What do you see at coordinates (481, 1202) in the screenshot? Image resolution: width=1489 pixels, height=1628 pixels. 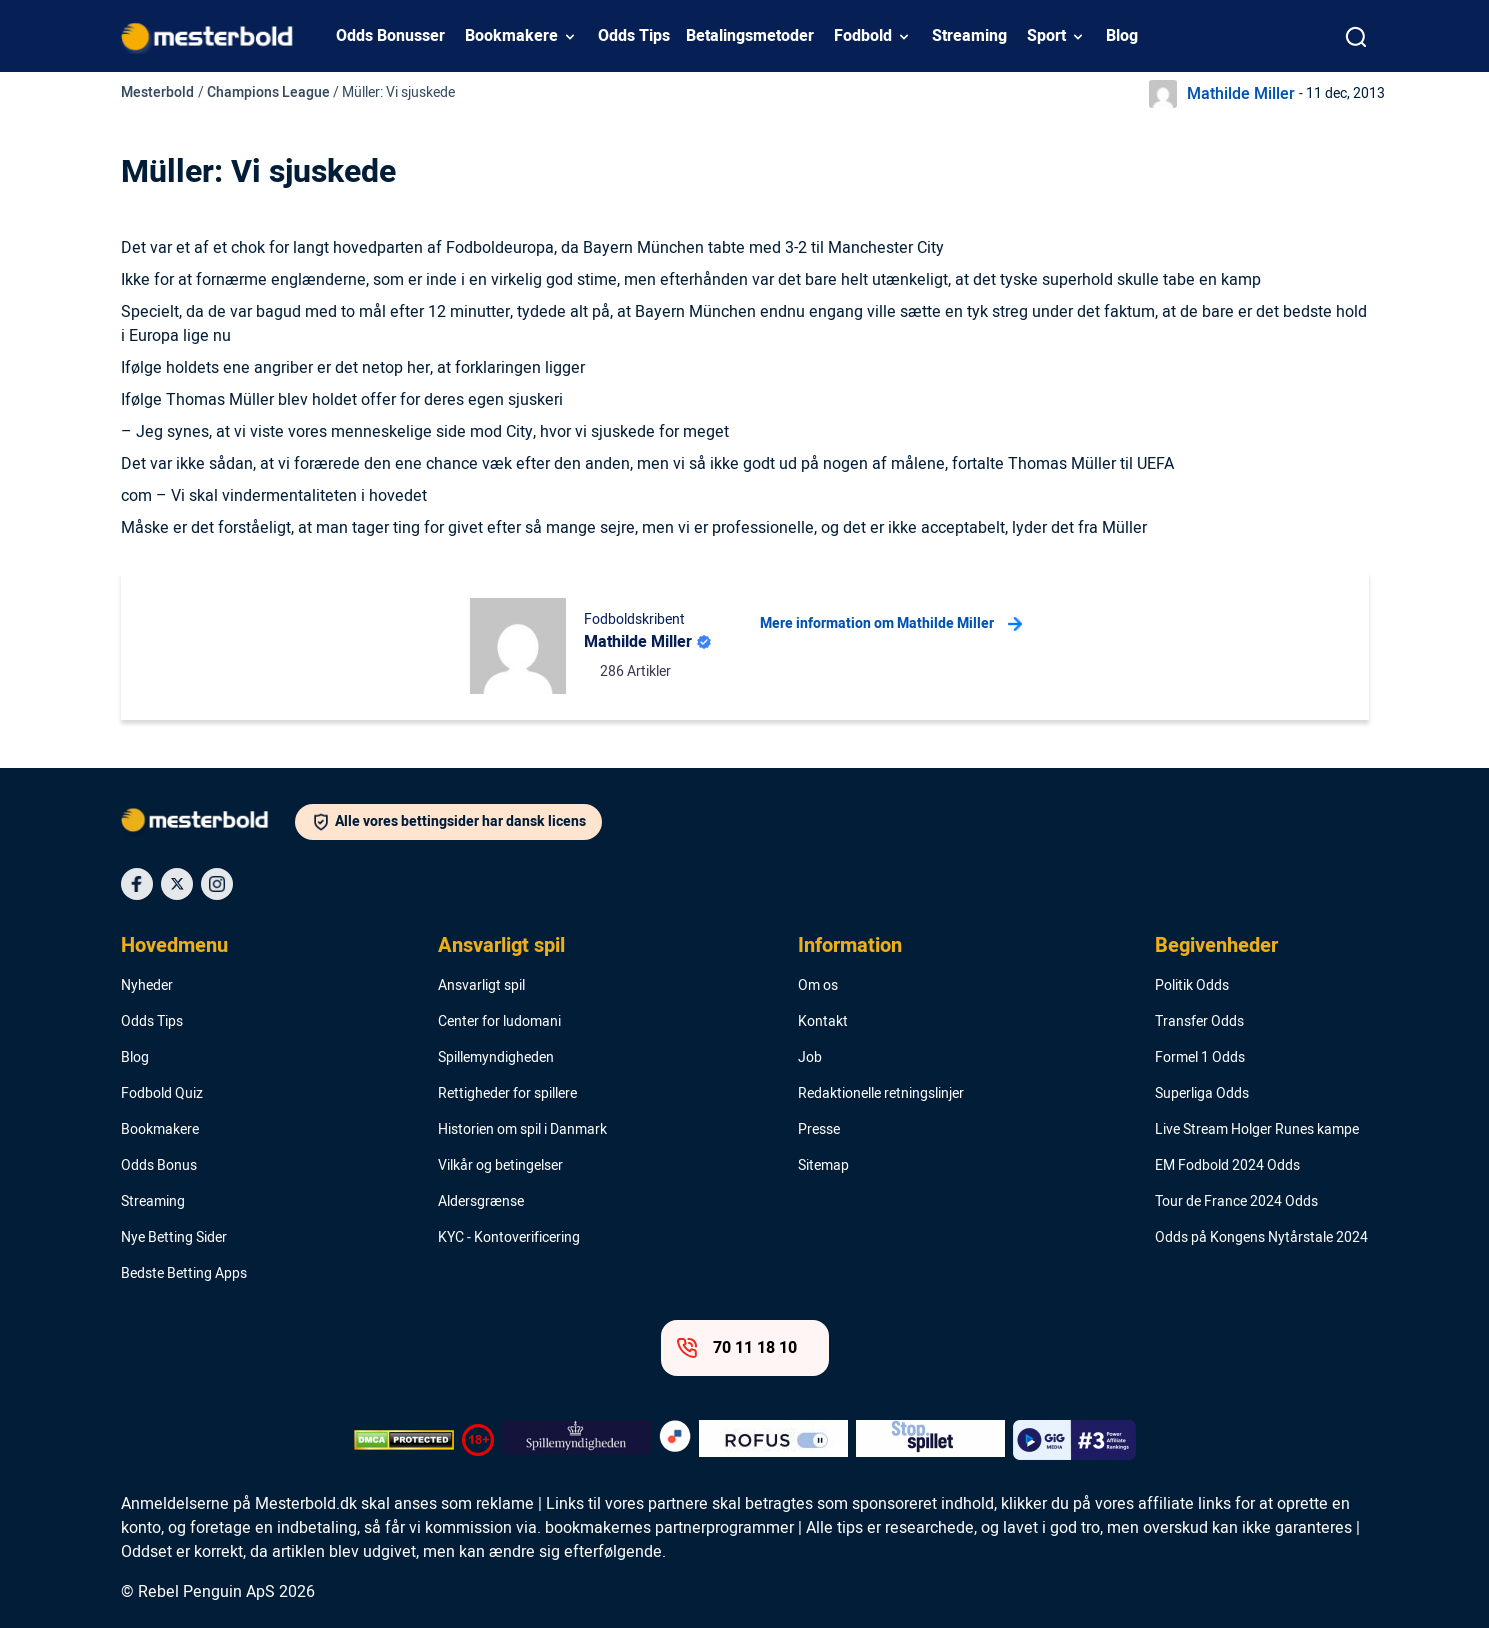 I see `Aldersgrænse` at bounding box center [481, 1202].